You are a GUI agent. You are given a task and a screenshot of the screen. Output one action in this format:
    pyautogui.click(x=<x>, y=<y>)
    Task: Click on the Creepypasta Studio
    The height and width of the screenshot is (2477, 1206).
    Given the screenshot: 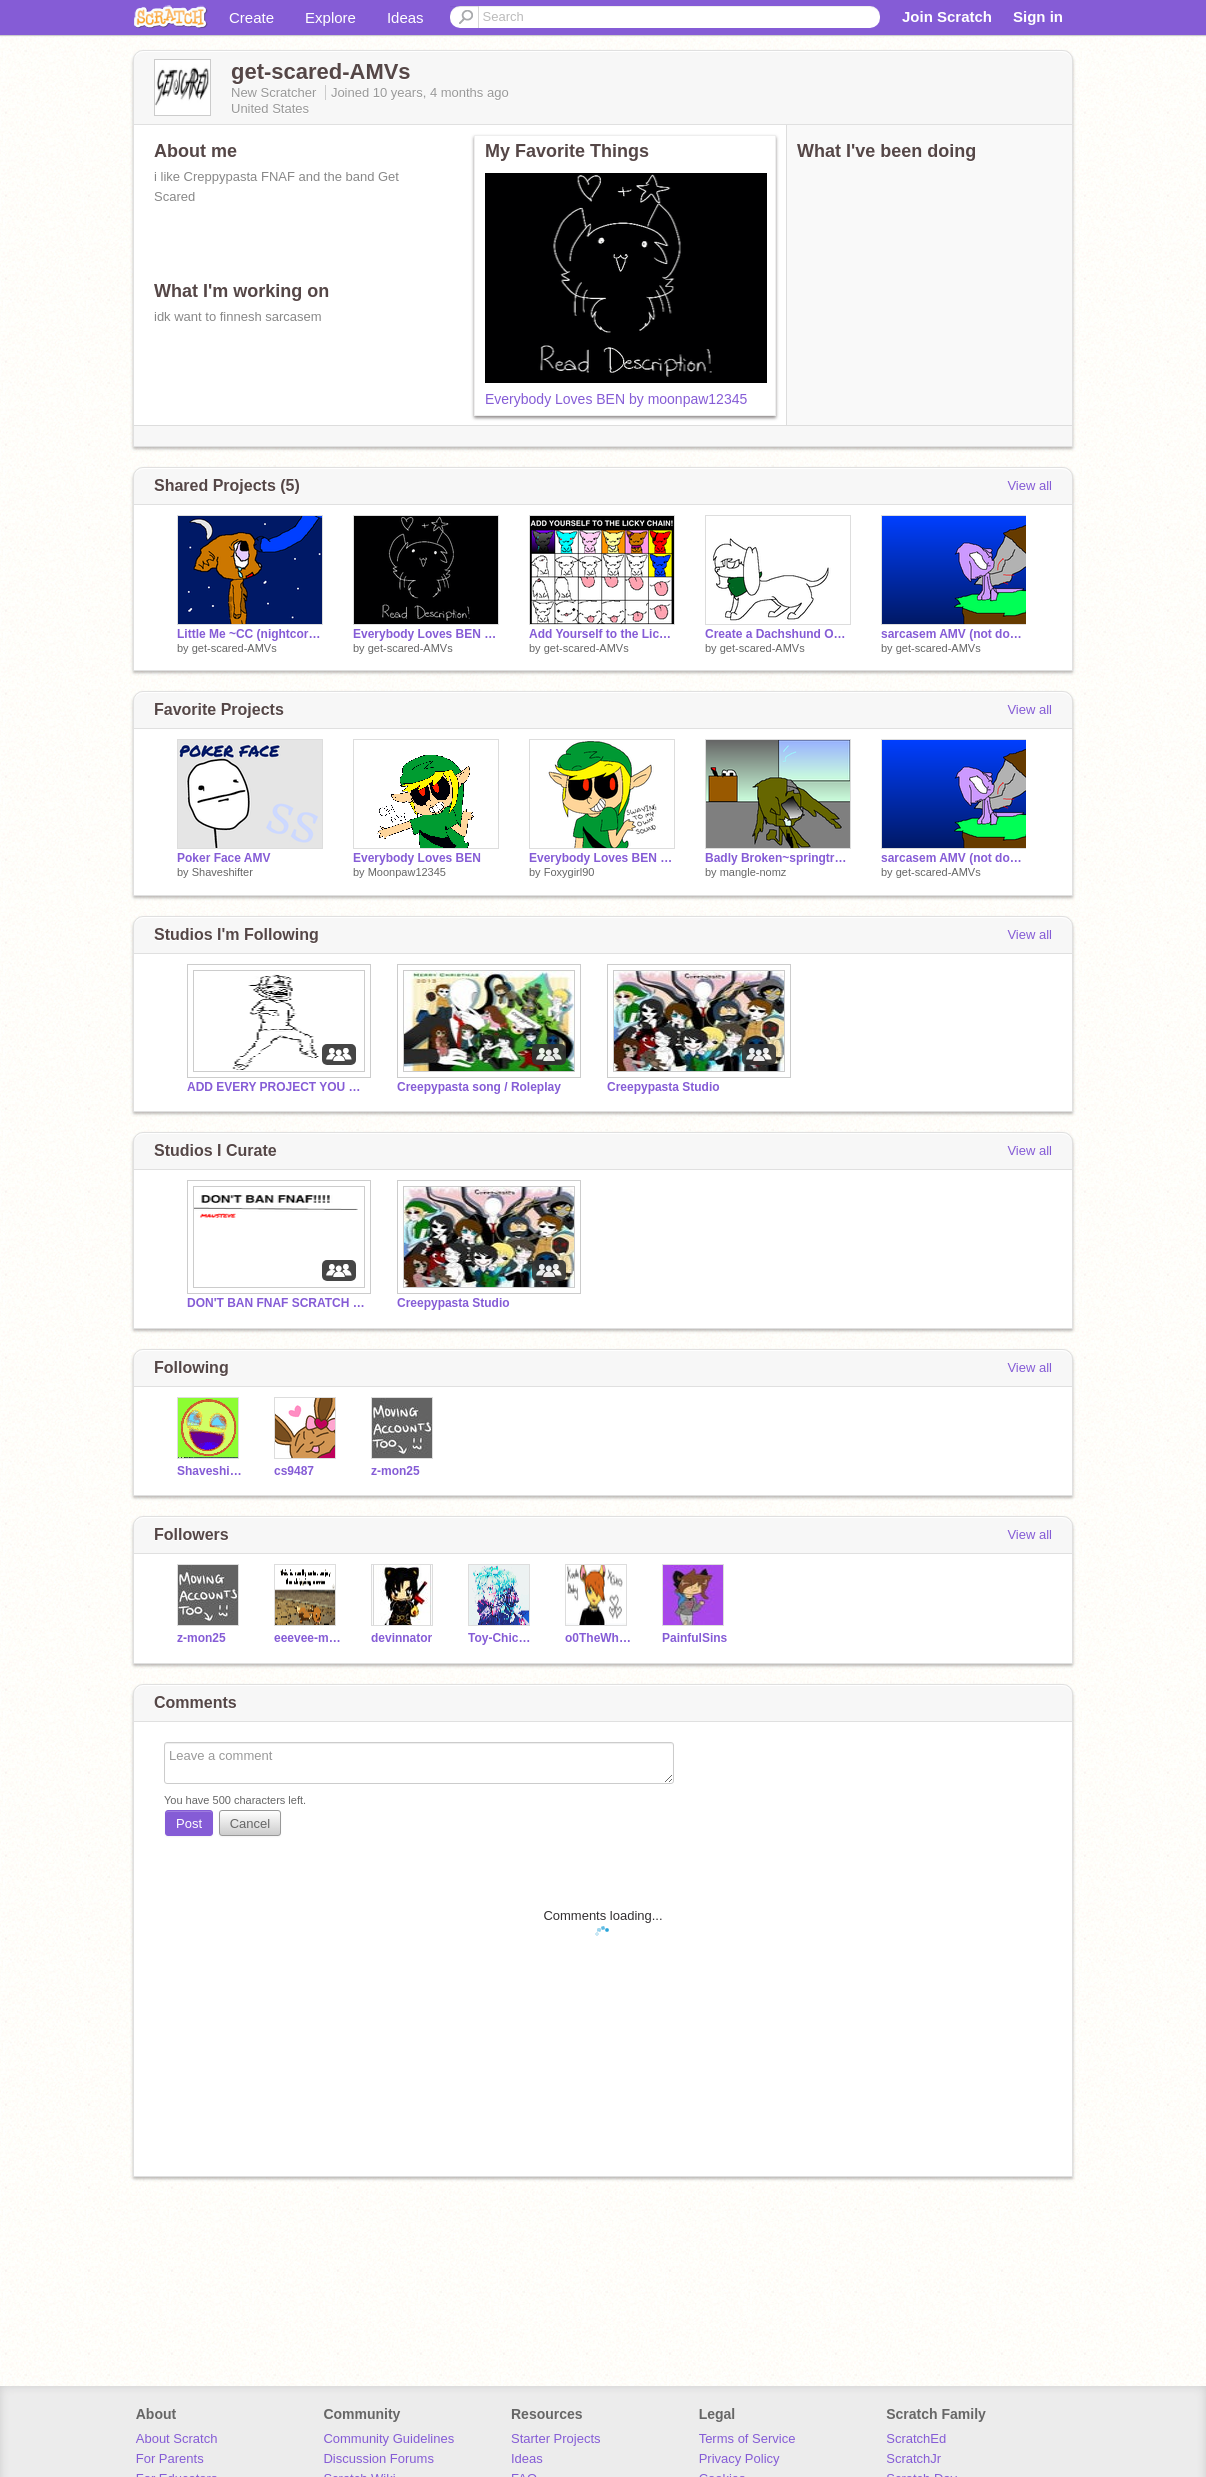 What is the action you would take?
    pyautogui.click(x=663, y=1087)
    